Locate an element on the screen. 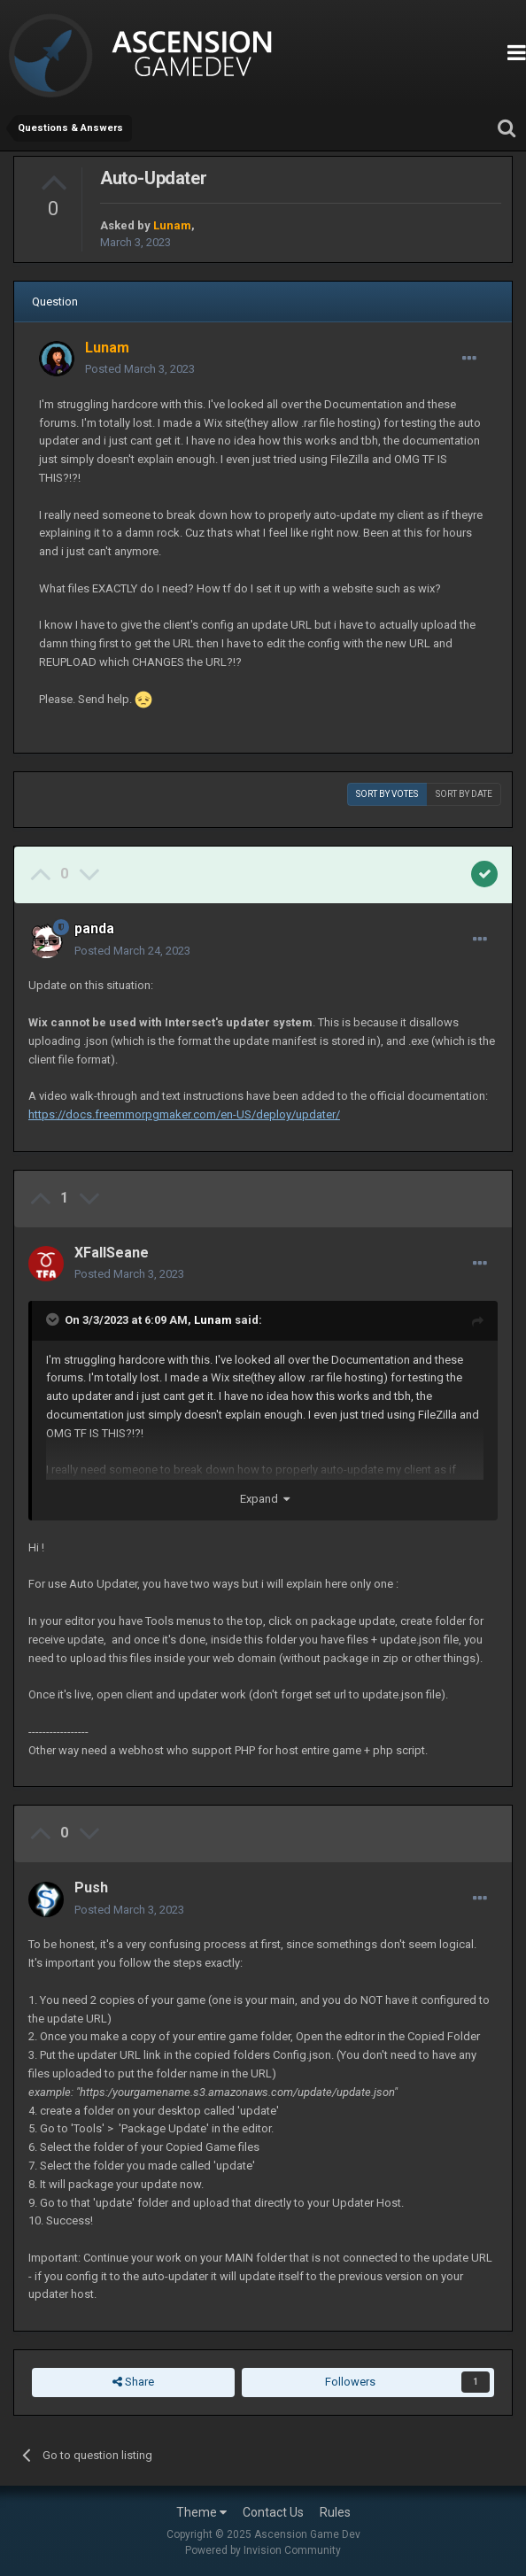 The width and height of the screenshot is (526, 2576). Share is located at coordinates (133, 2382).